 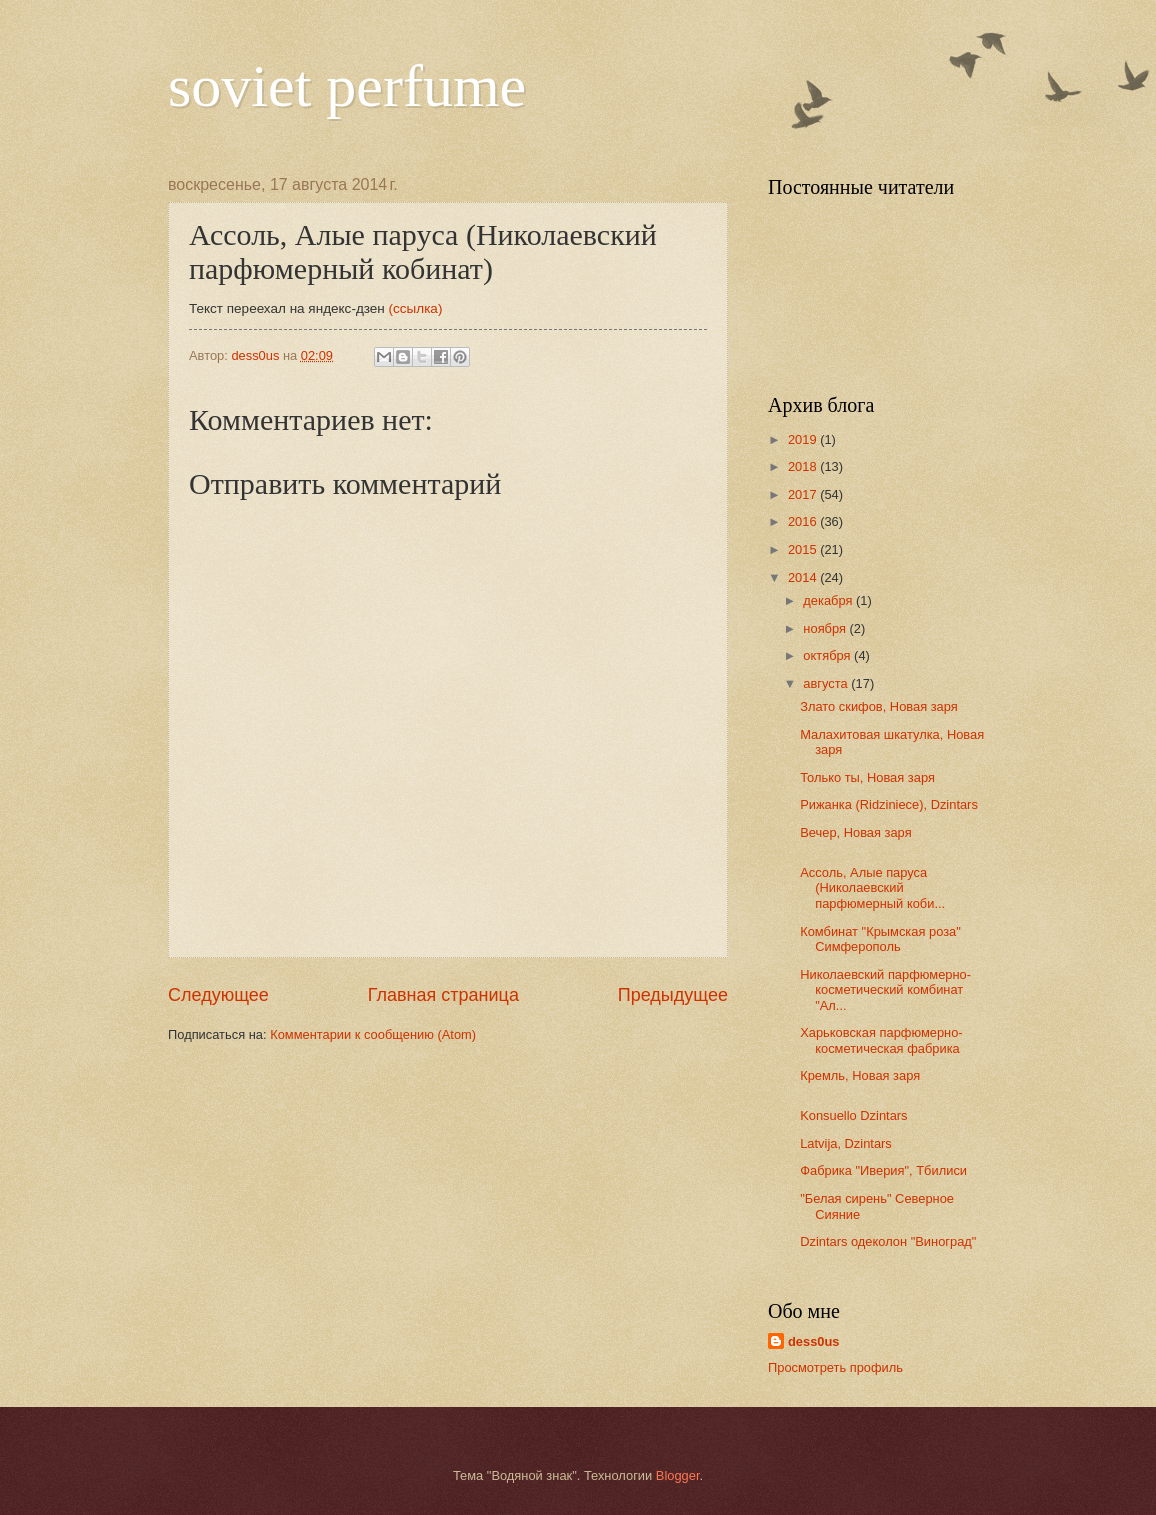 What do you see at coordinates (888, 1241) in the screenshot?
I see `Dzintars одеколон "Виноград"` at bounding box center [888, 1241].